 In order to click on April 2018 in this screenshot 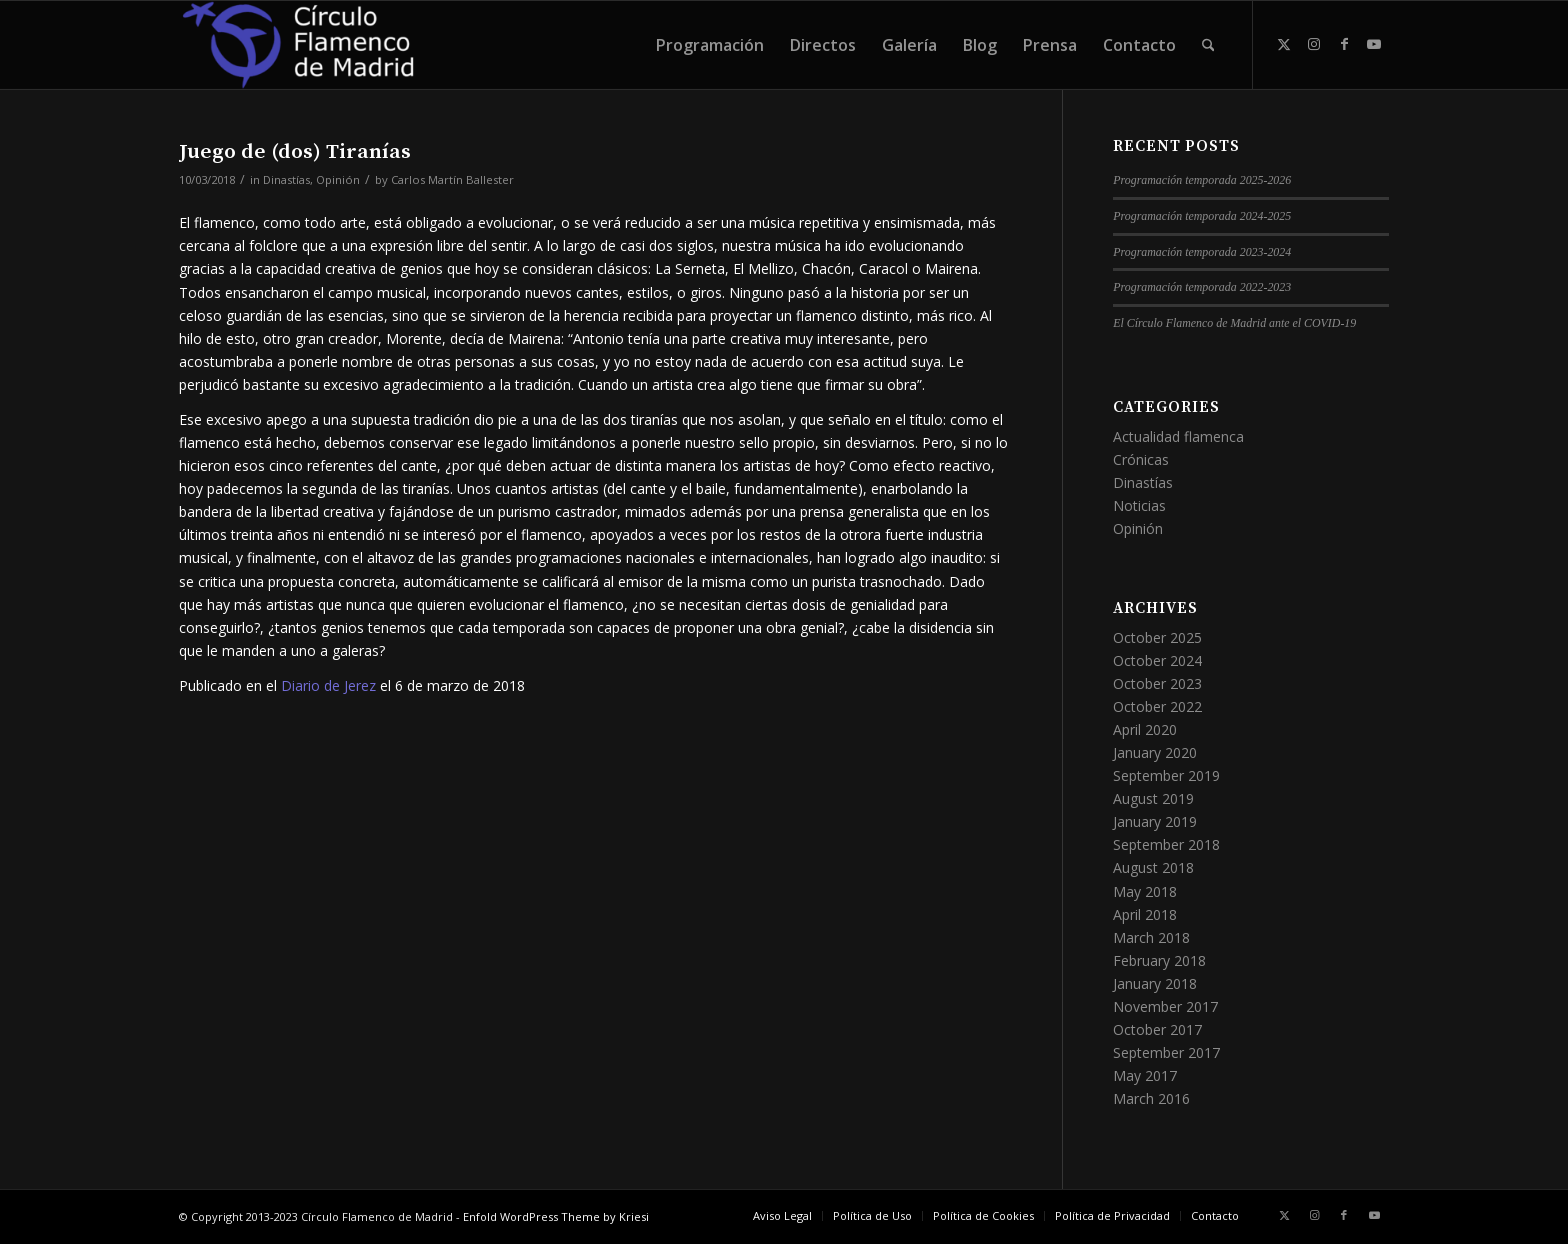, I will do `click(1145, 914)`.